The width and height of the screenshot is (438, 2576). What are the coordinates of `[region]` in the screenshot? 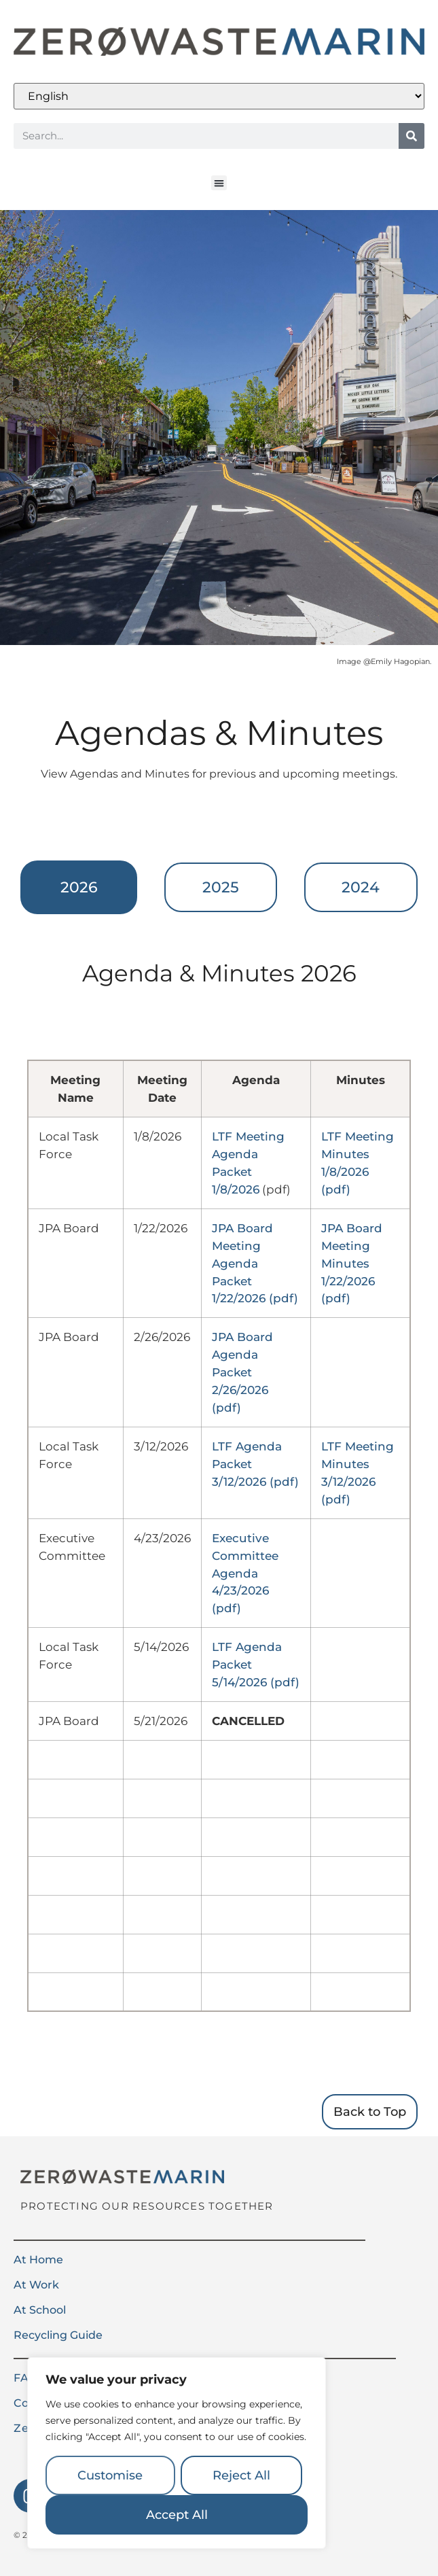 It's located at (176, 2453).